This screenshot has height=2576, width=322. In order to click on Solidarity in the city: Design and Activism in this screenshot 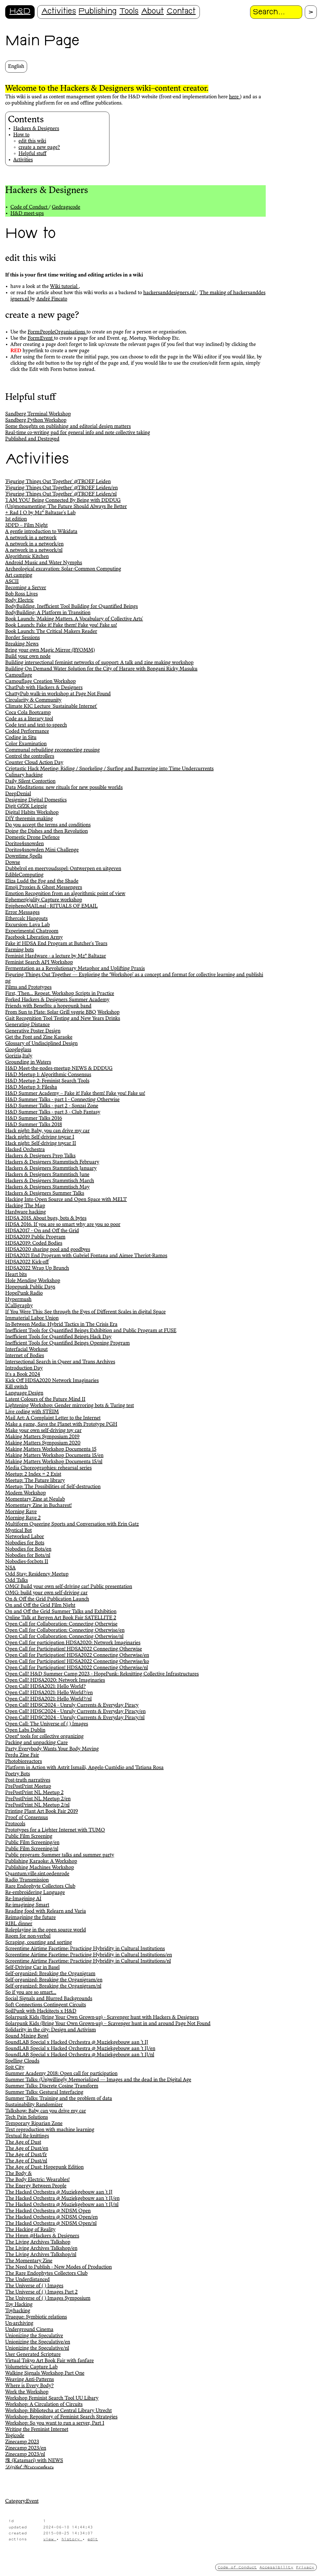, I will do `click(50, 2030)`.